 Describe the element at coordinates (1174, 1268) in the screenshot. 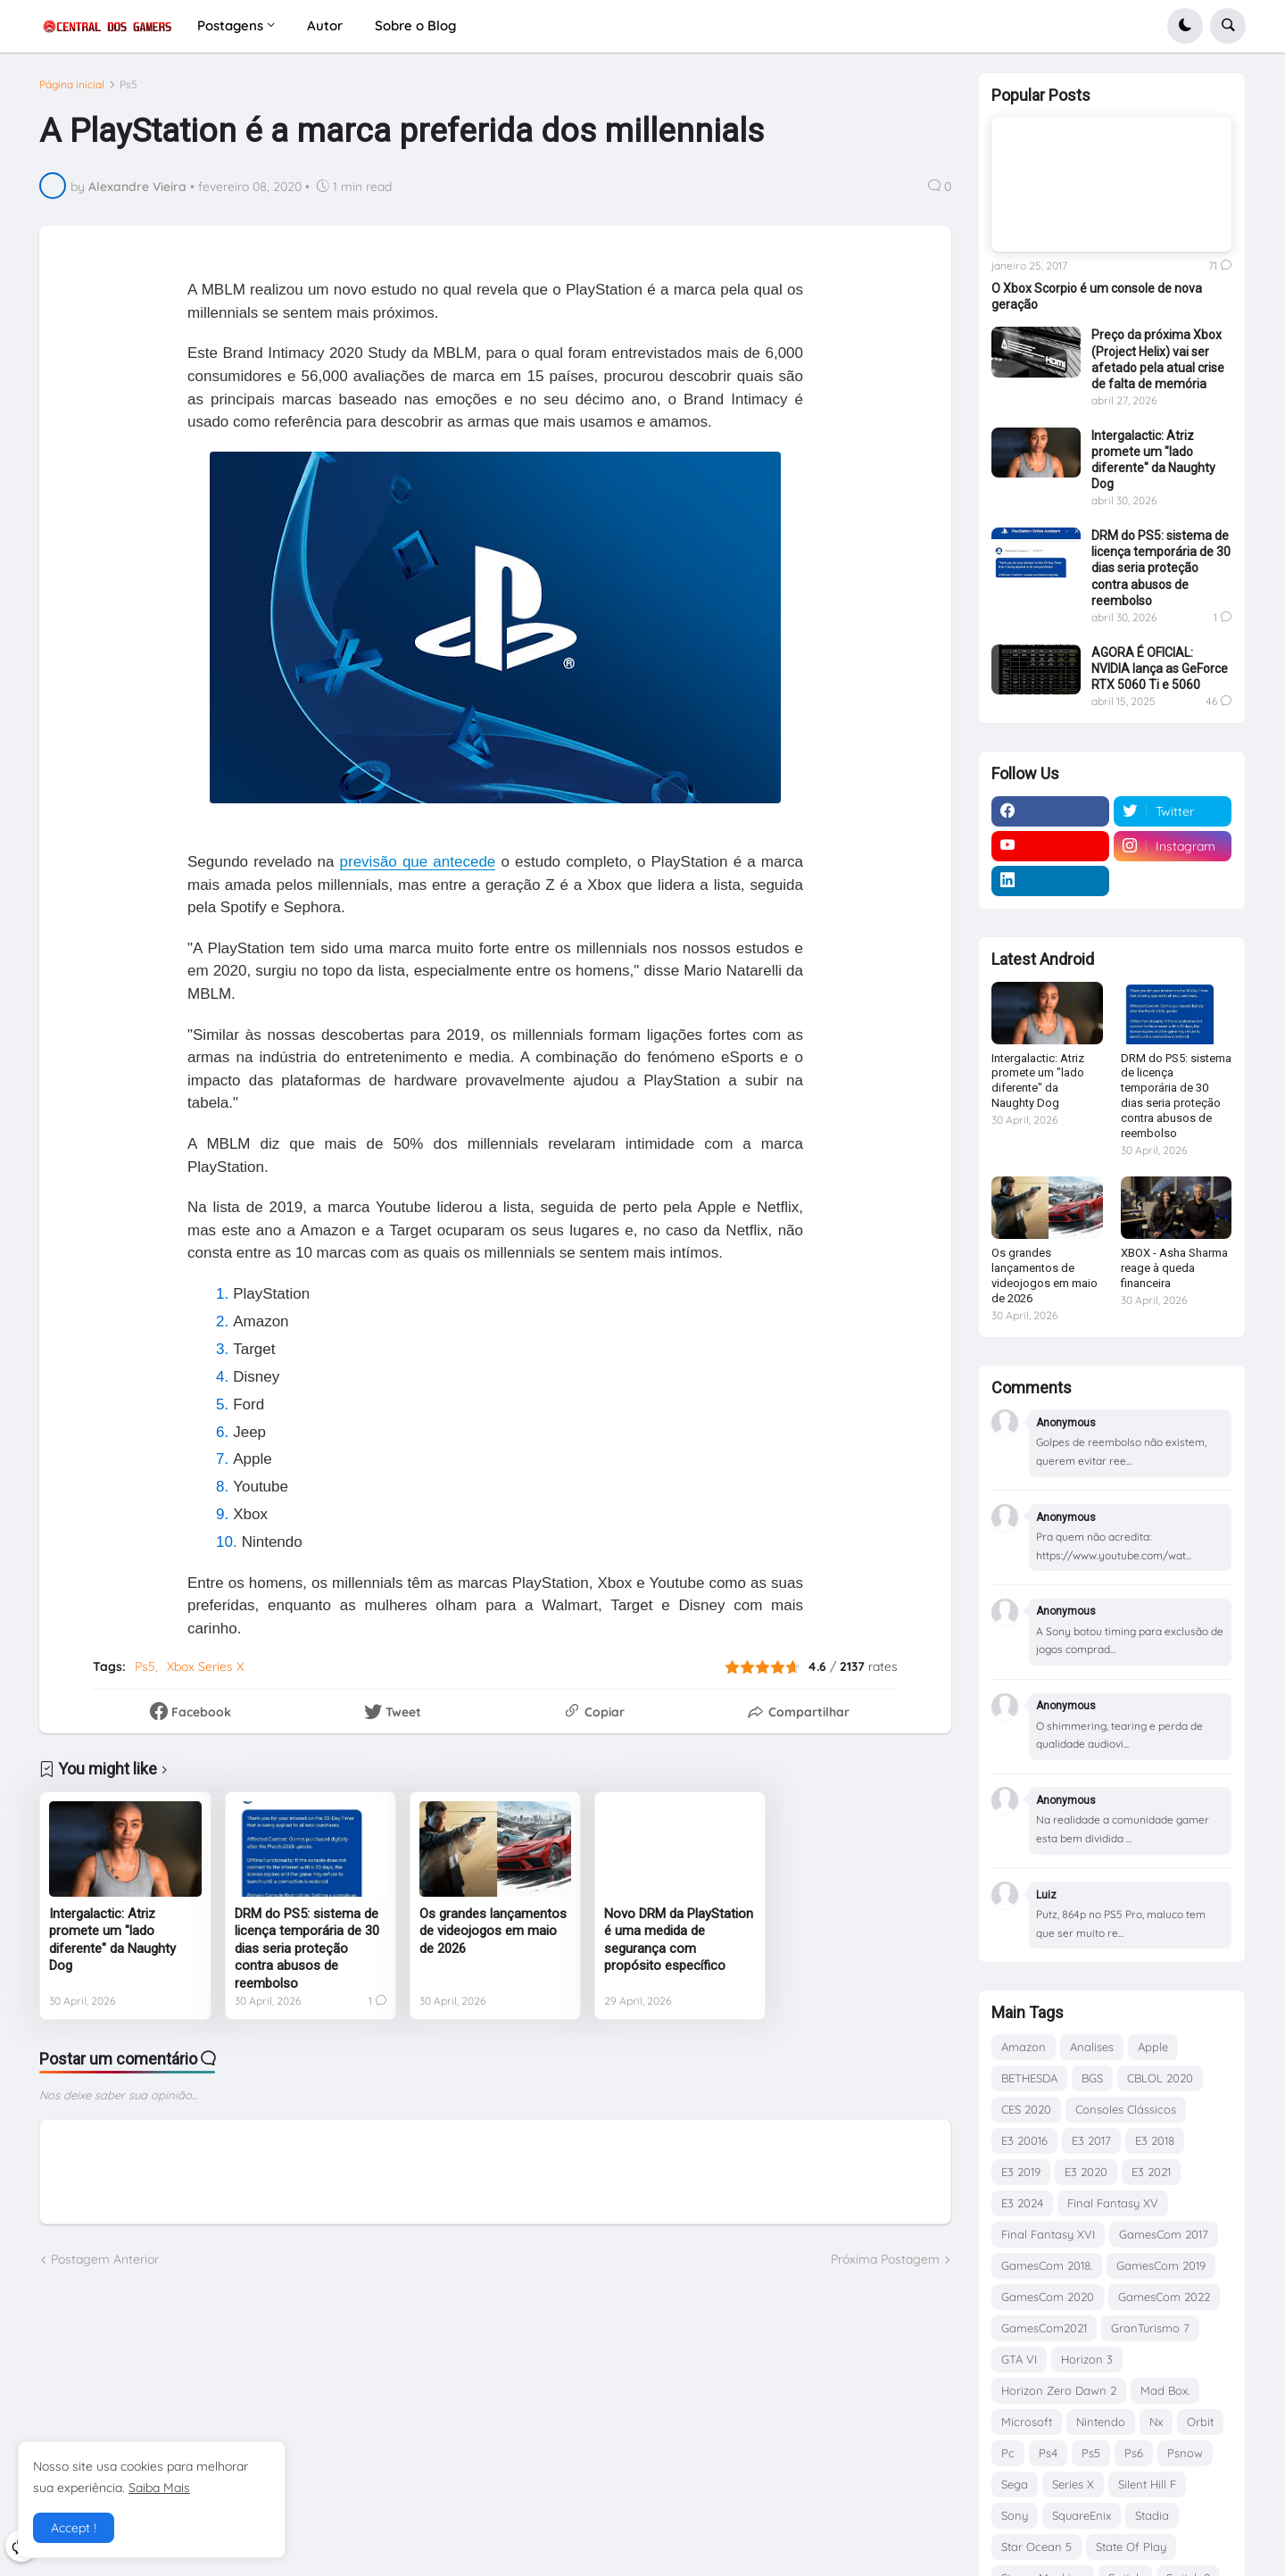

I see `XBOX - Asha Sharma reage à queda financeira` at that location.